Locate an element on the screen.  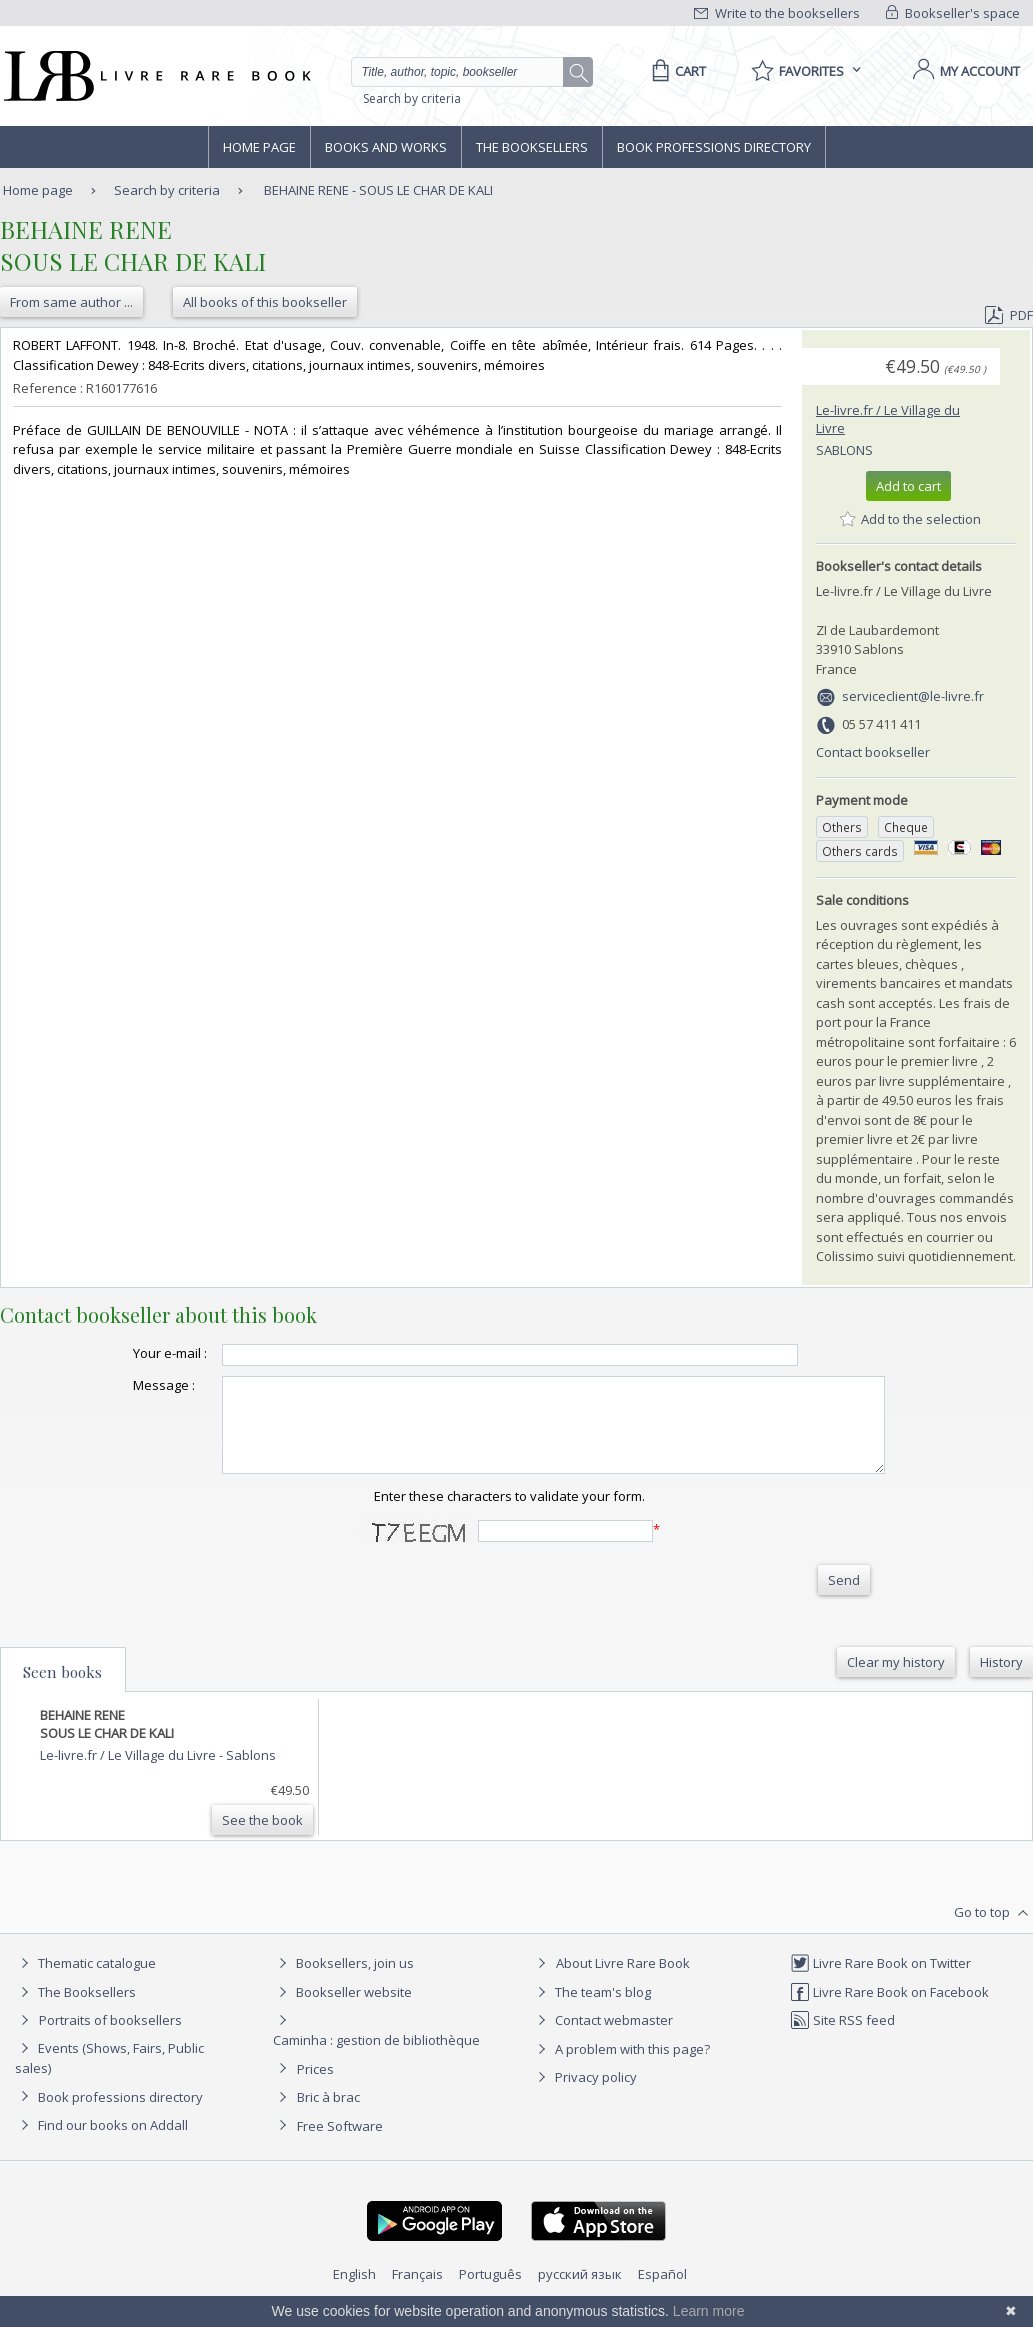
serviceclient@le-livre.fr is located at coordinates (913, 696).